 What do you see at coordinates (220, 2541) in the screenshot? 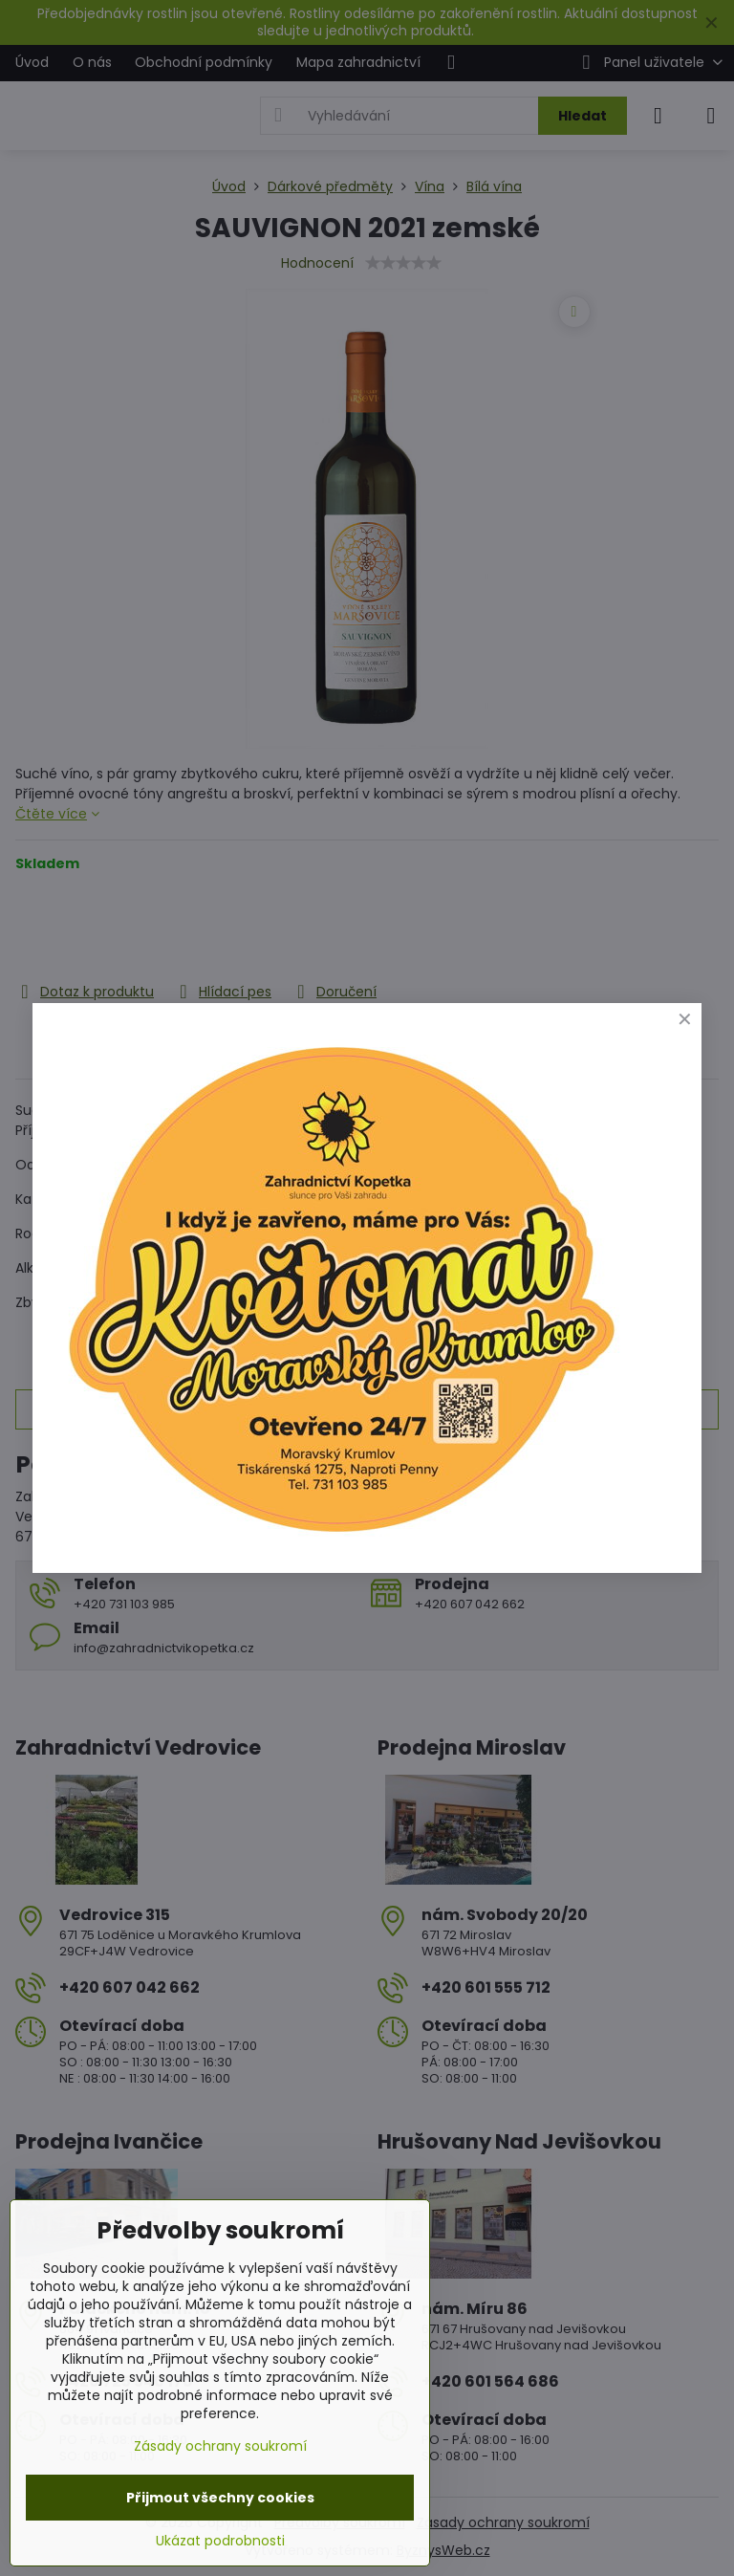
I see `Ukázat podrobnosti` at bounding box center [220, 2541].